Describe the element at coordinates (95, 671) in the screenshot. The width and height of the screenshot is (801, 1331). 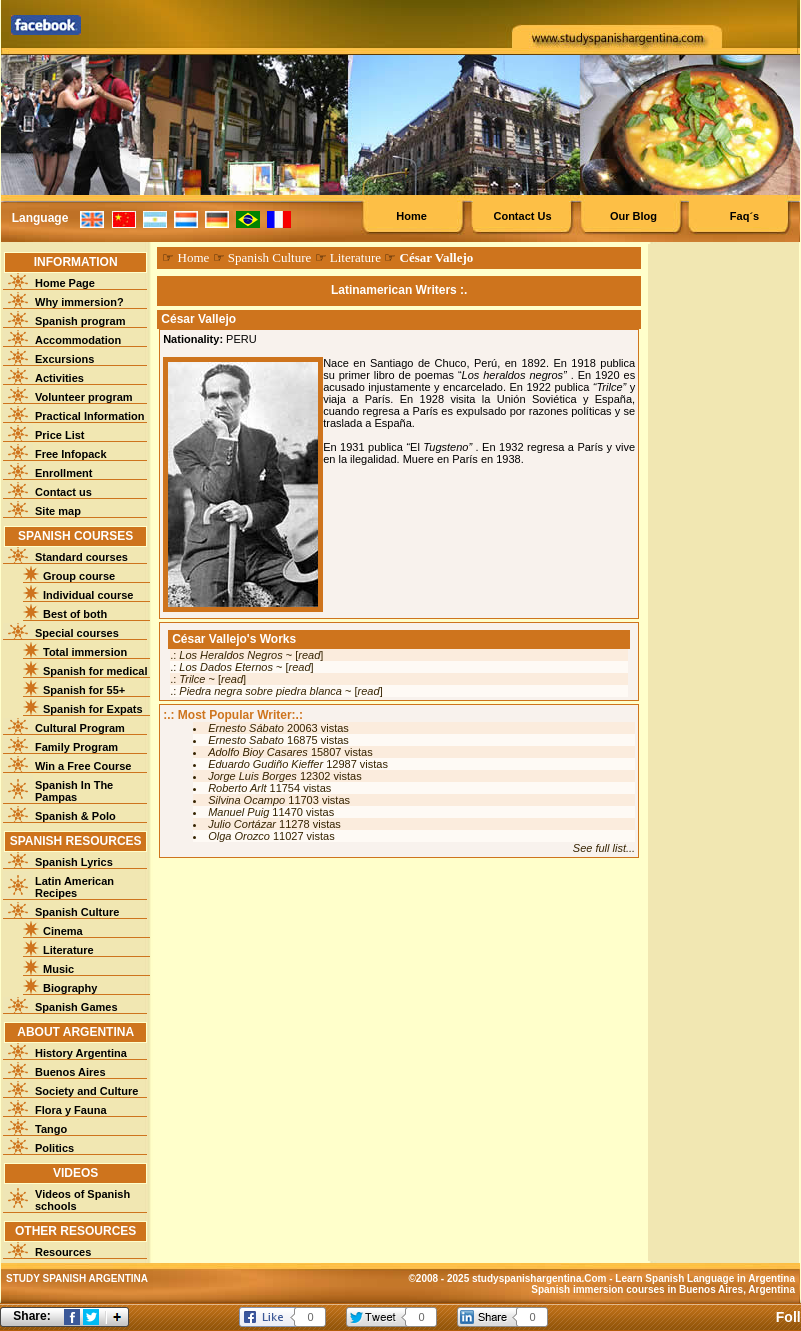
I see `Spanish for medical` at that location.